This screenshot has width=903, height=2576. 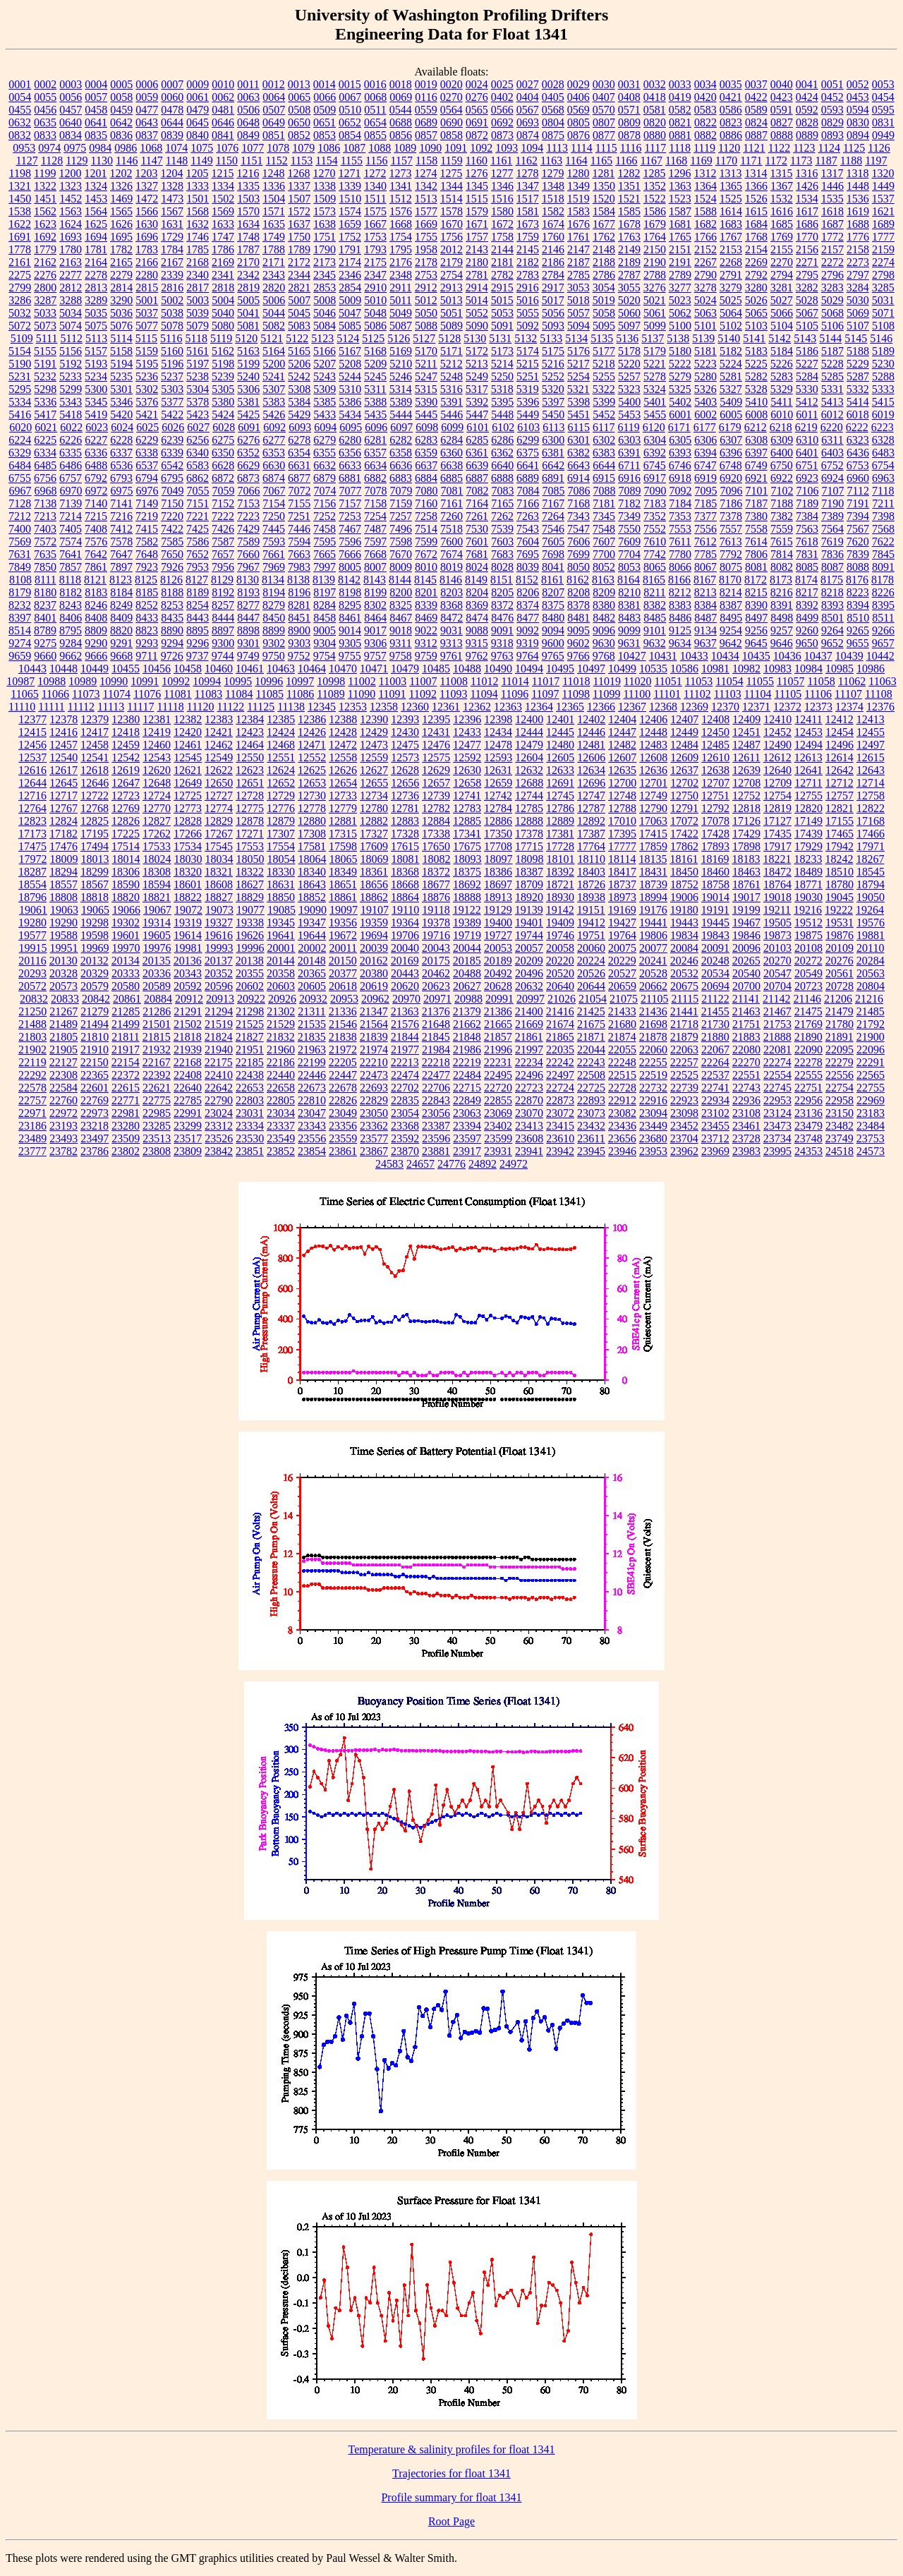 I want to click on 21489, so click(x=63, y=1024).